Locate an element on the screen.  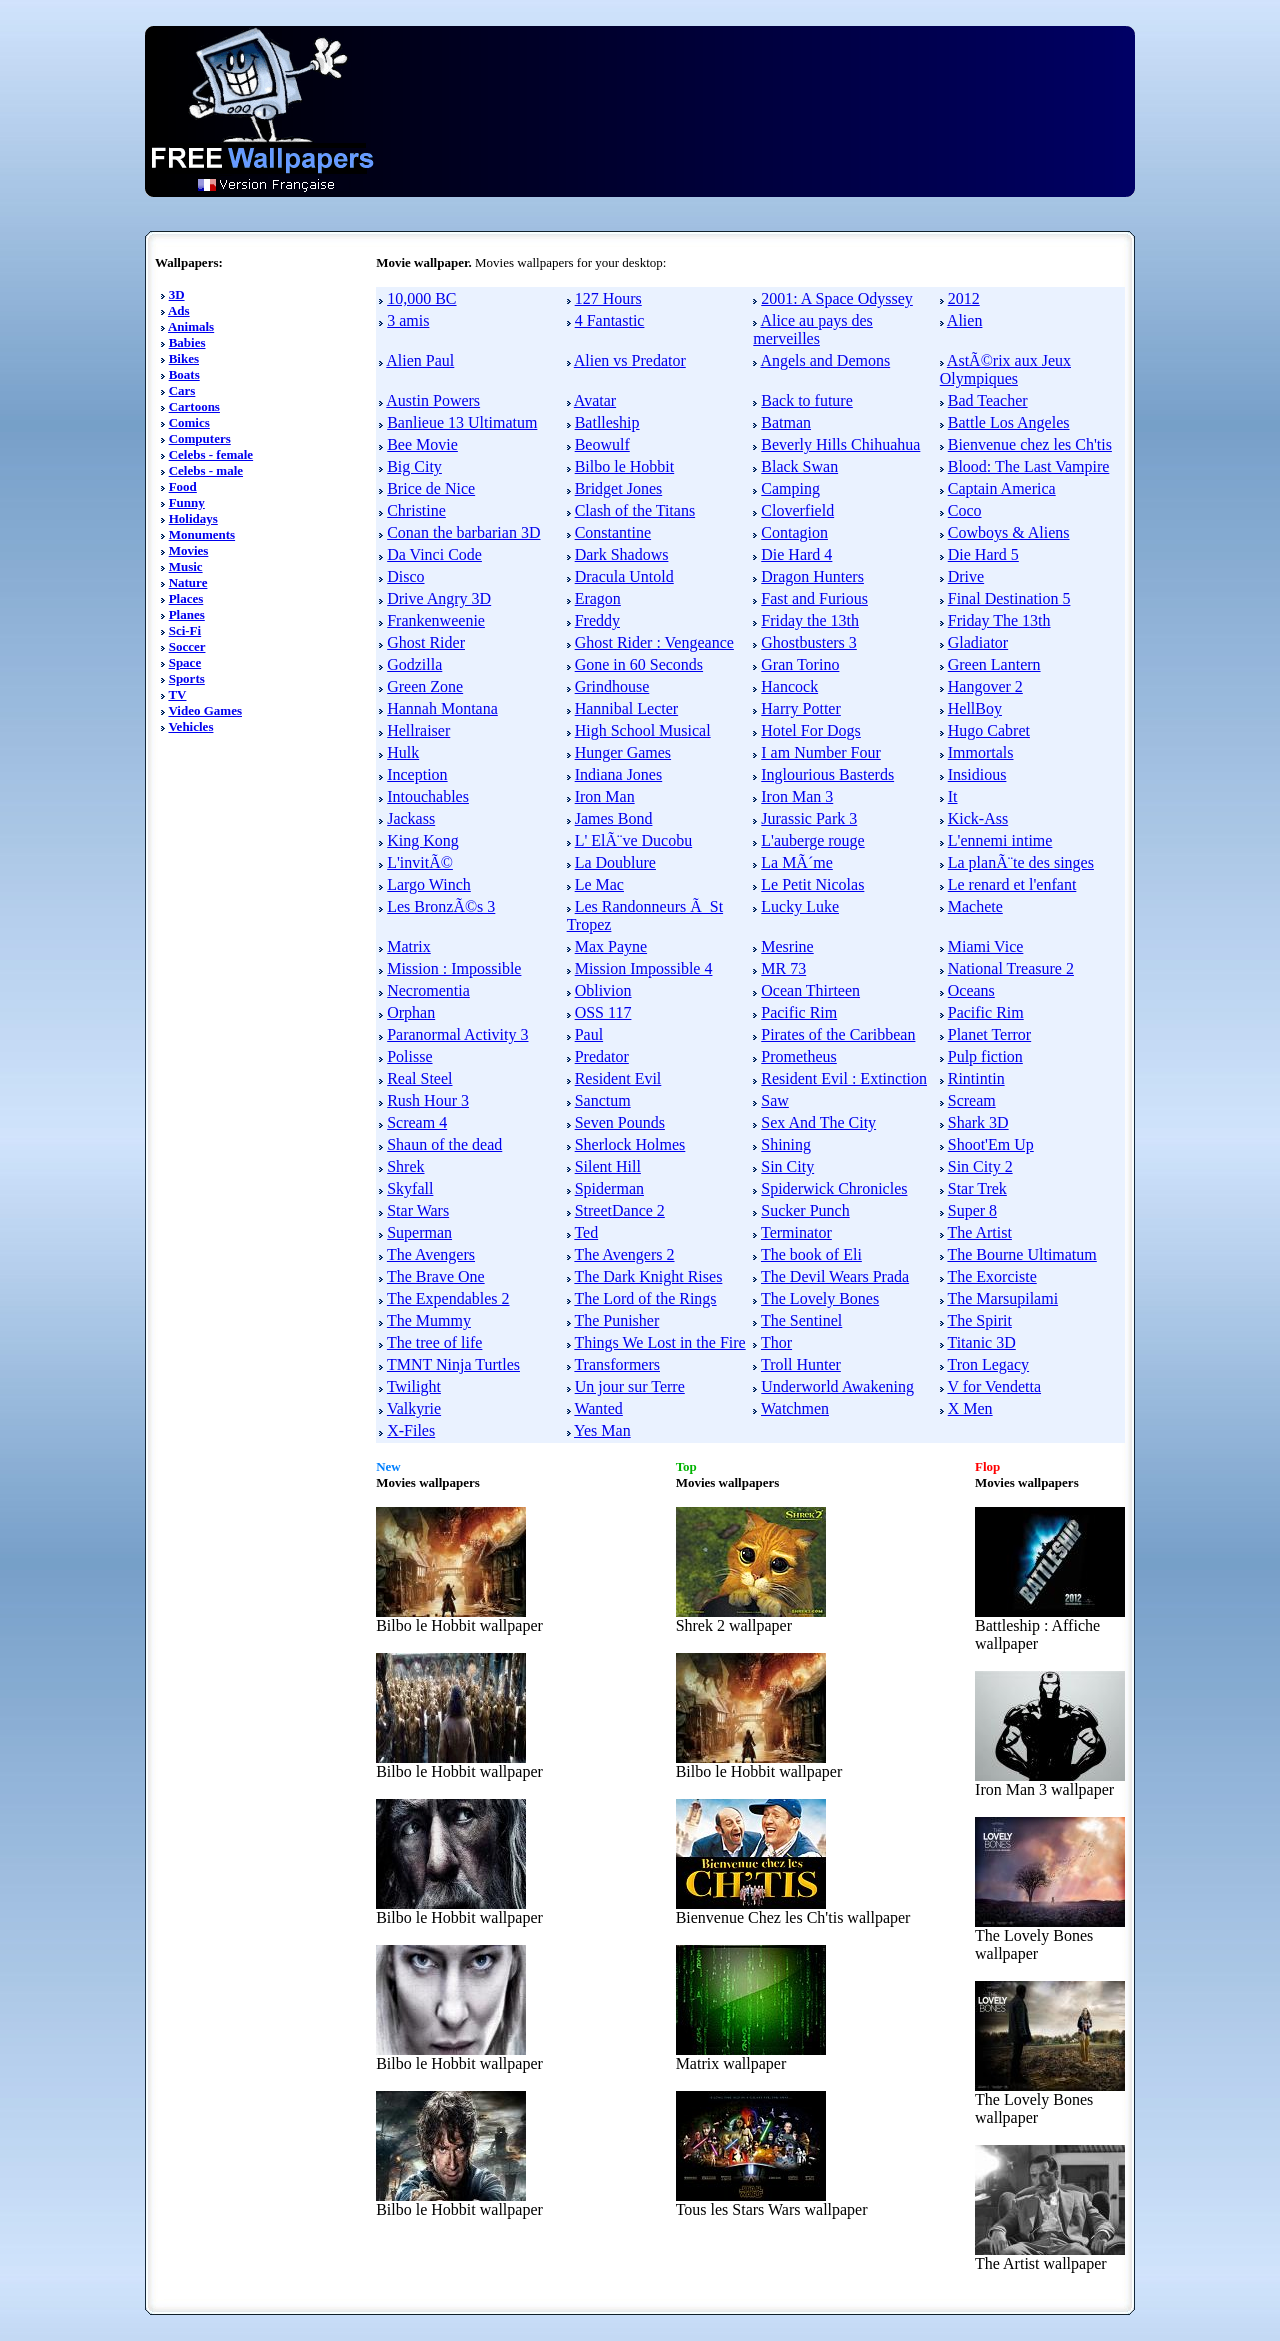
Watchmen is located at coordinates (795, 1408).